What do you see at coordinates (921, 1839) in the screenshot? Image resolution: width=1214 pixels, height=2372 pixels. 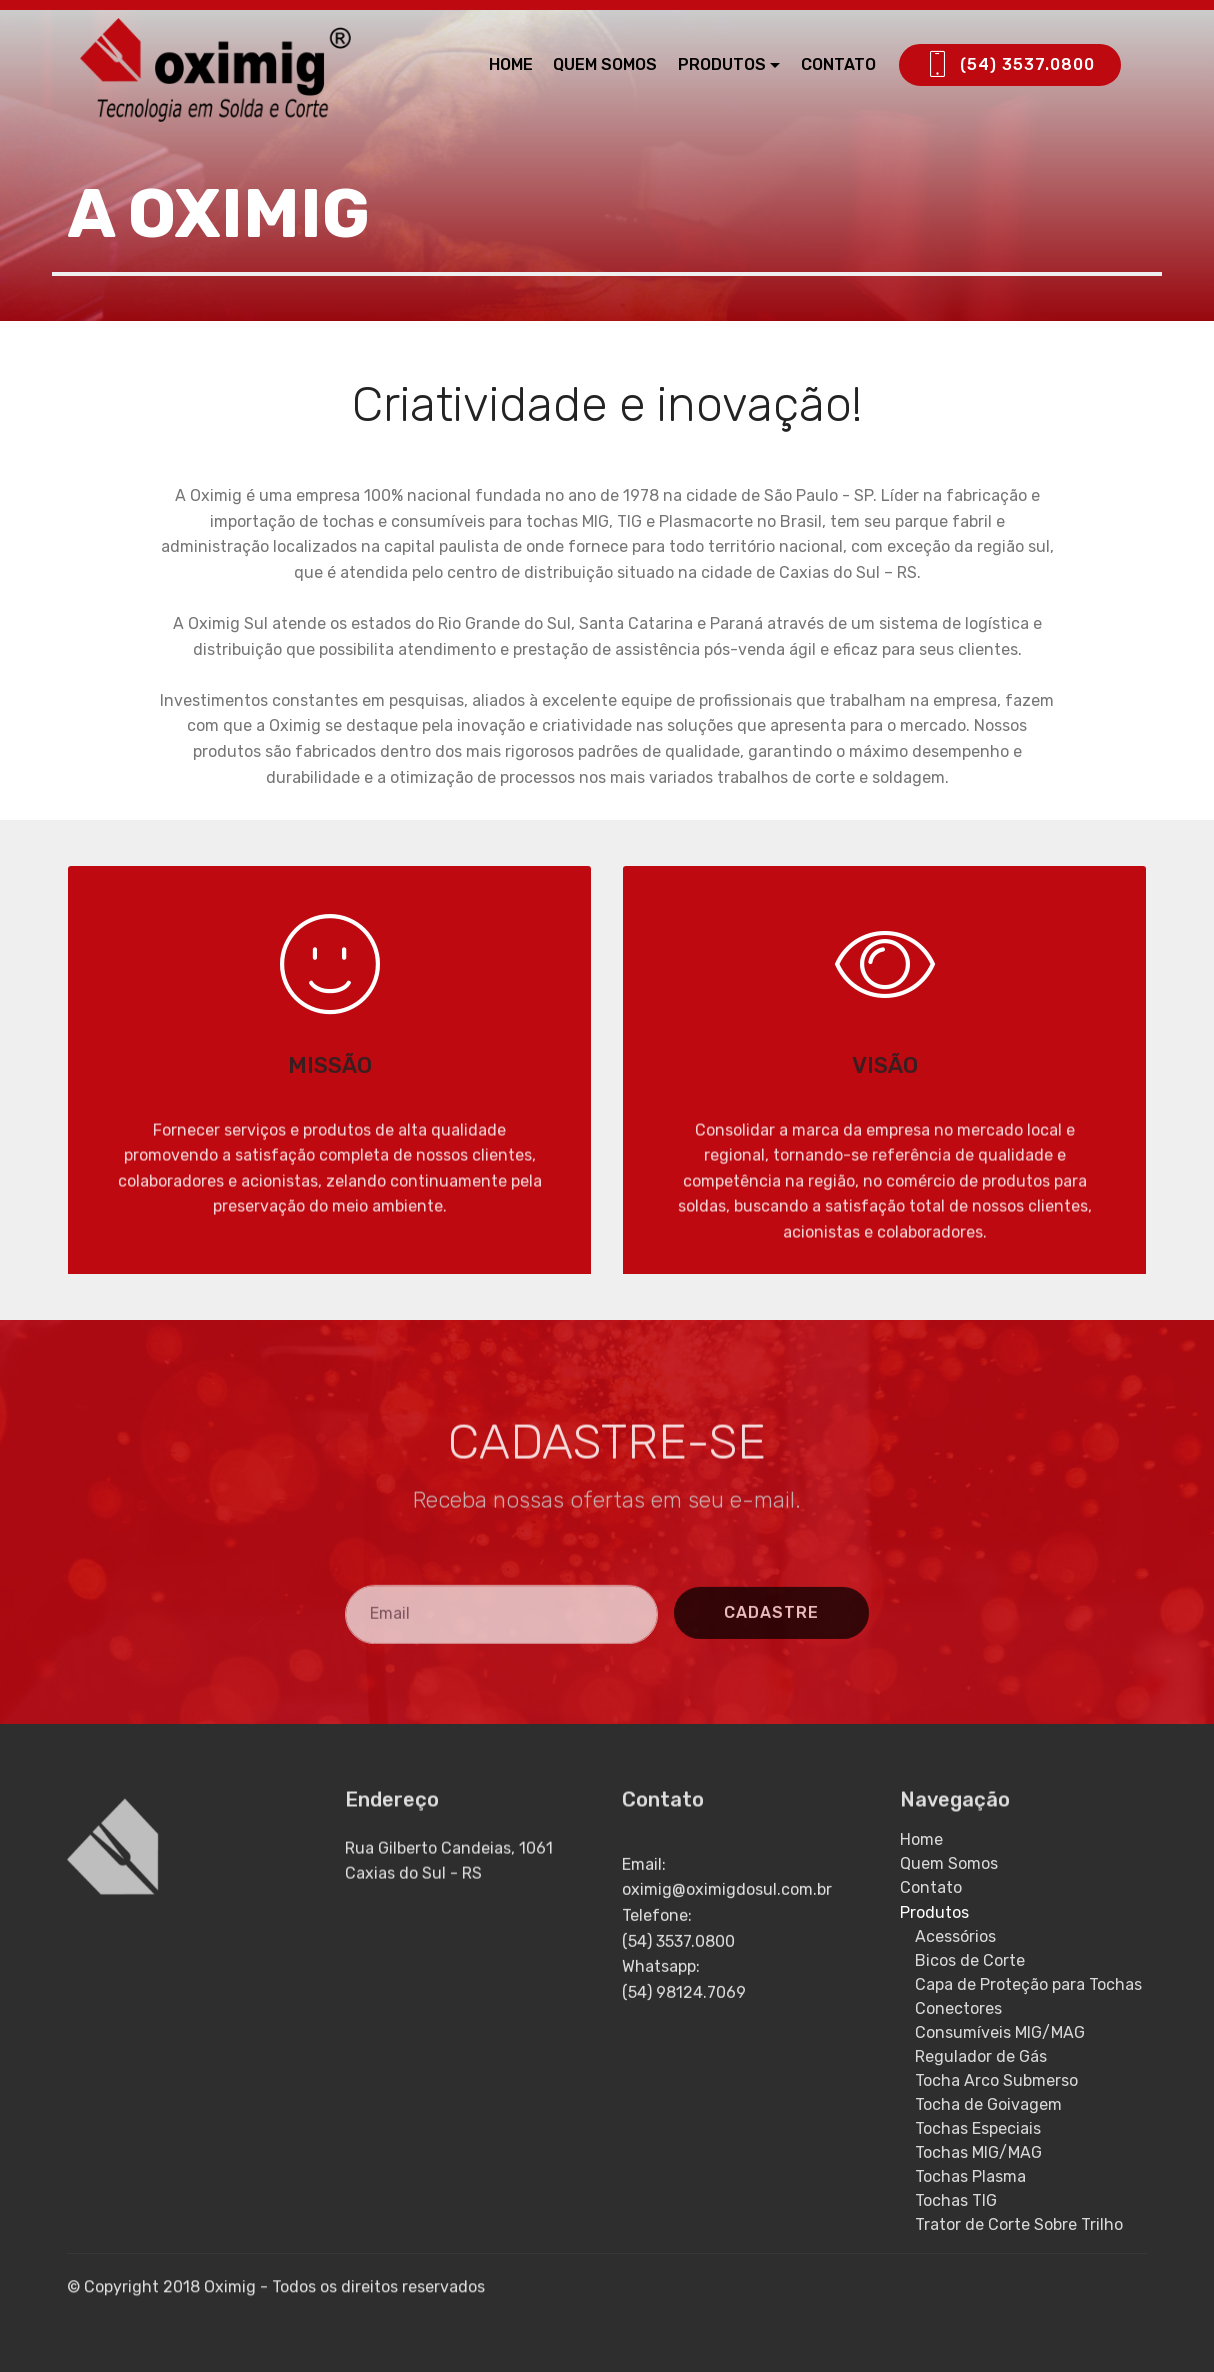 I see `Home` at bounding box center [921, 1839].